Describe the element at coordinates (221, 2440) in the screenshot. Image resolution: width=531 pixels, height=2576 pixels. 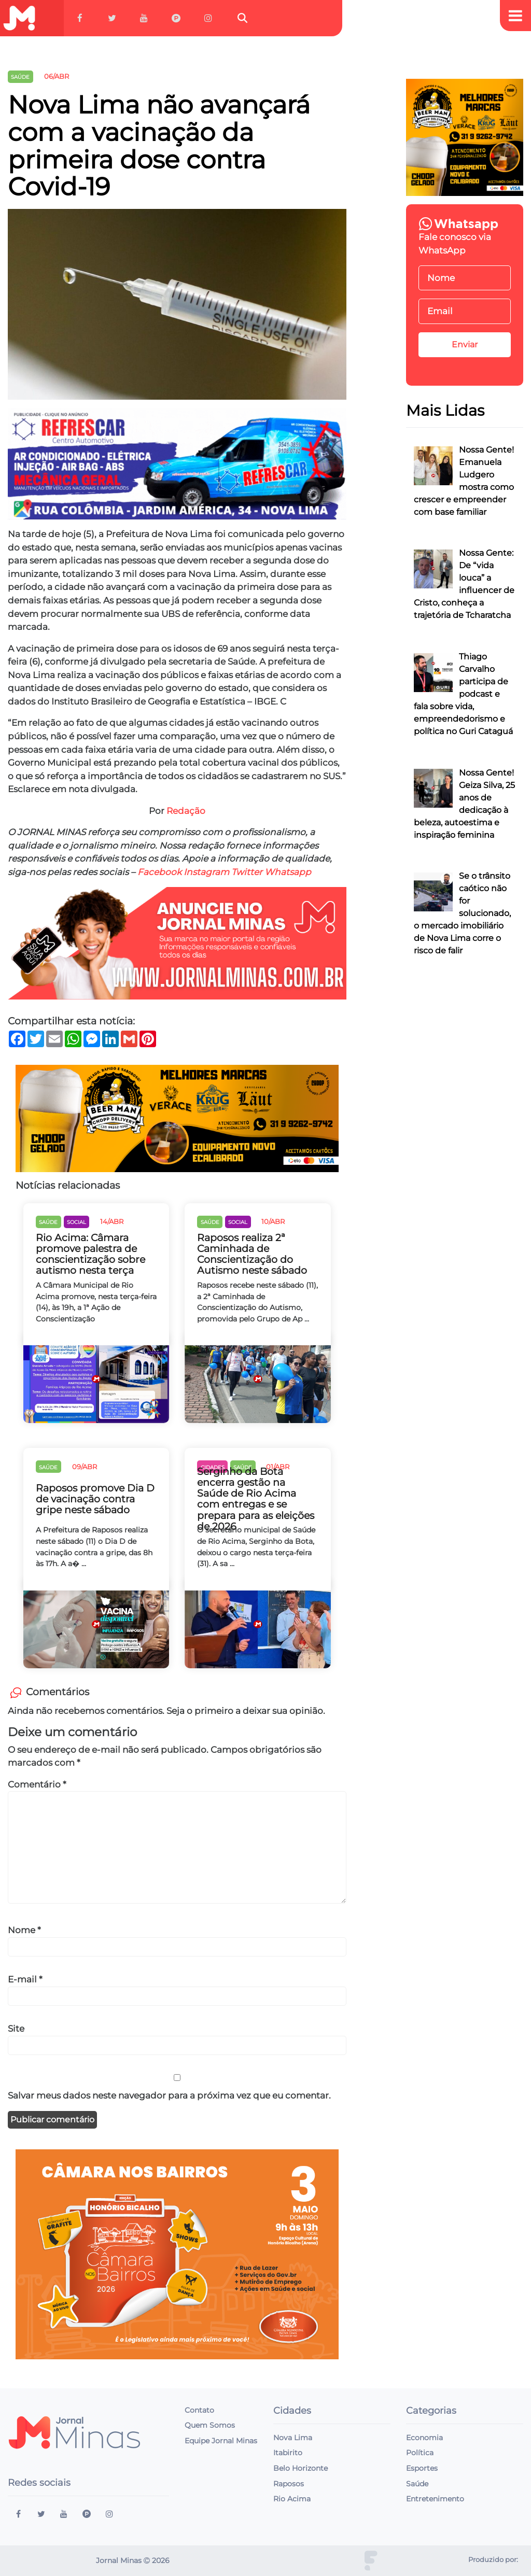
I see `Equipe Jornal Minas` at that location.